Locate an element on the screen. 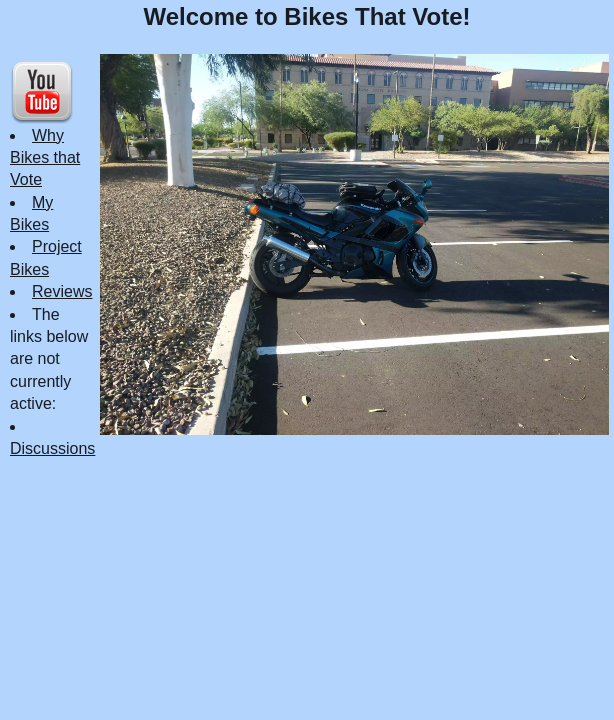 The width and height of the screenshot is (614, 720). Discussions is located at coordinates (52, 448).